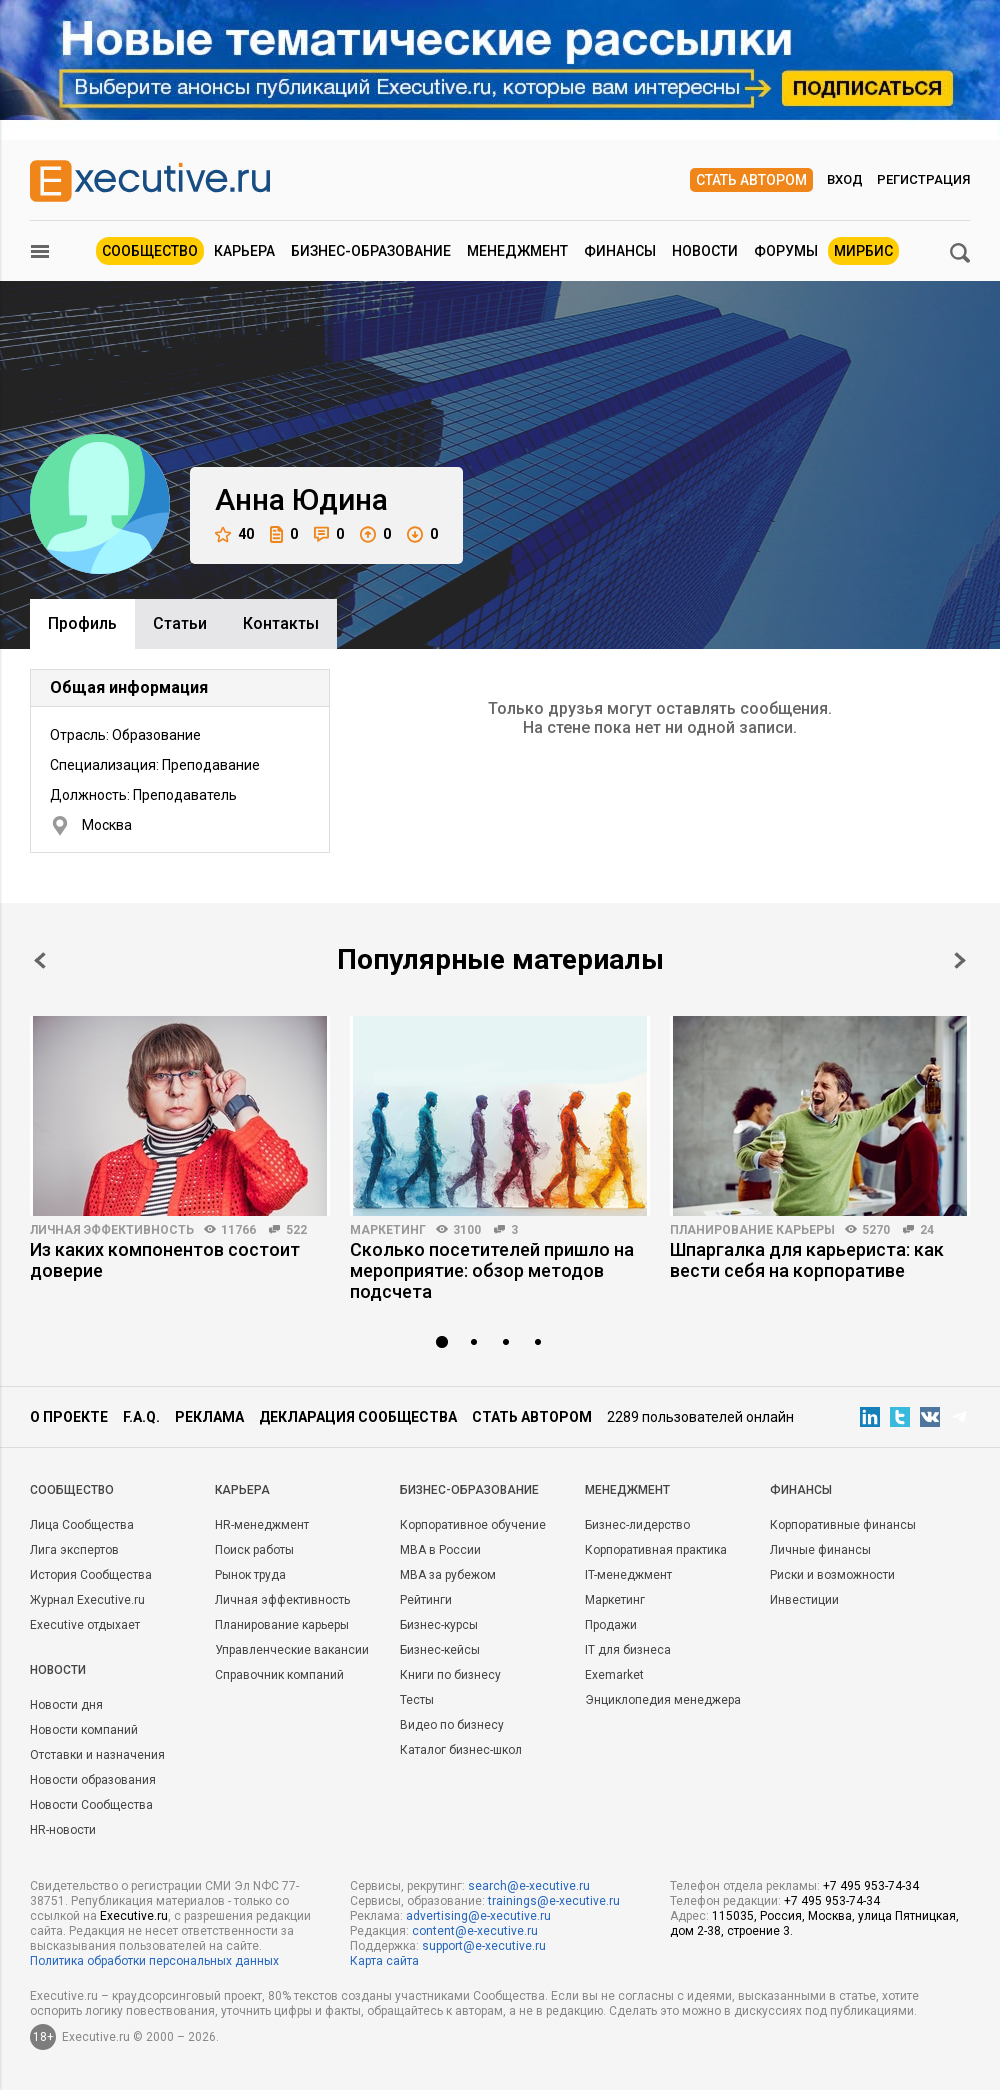 This screenshot has width=1000, height=2090. Describe the element at coordinates (87, 1600) in the screenshot. I see `Журнал Executive.ru` at that location.